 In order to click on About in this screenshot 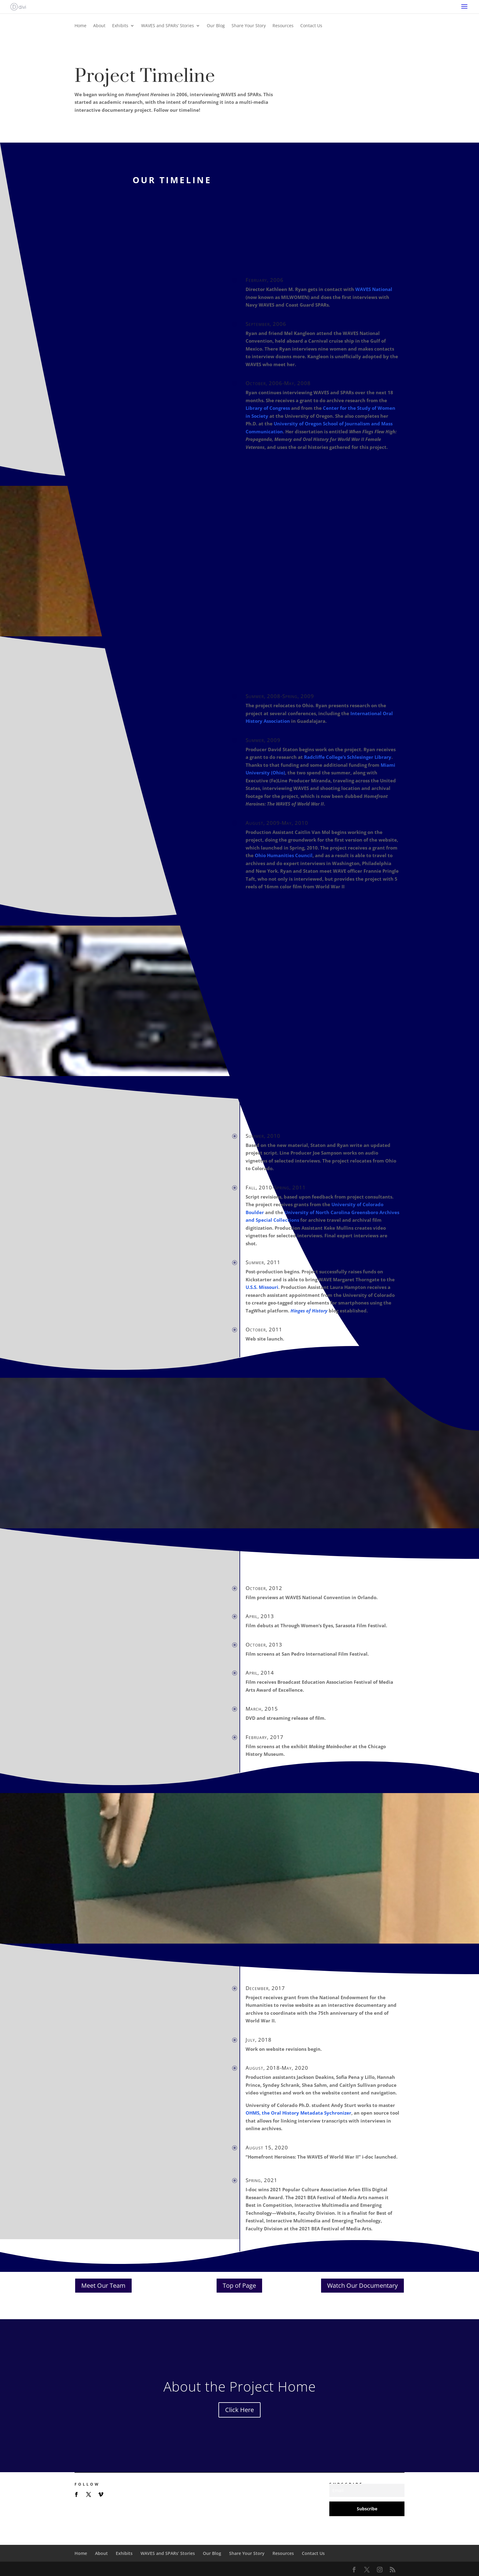, I will do `click(99, 26)`.